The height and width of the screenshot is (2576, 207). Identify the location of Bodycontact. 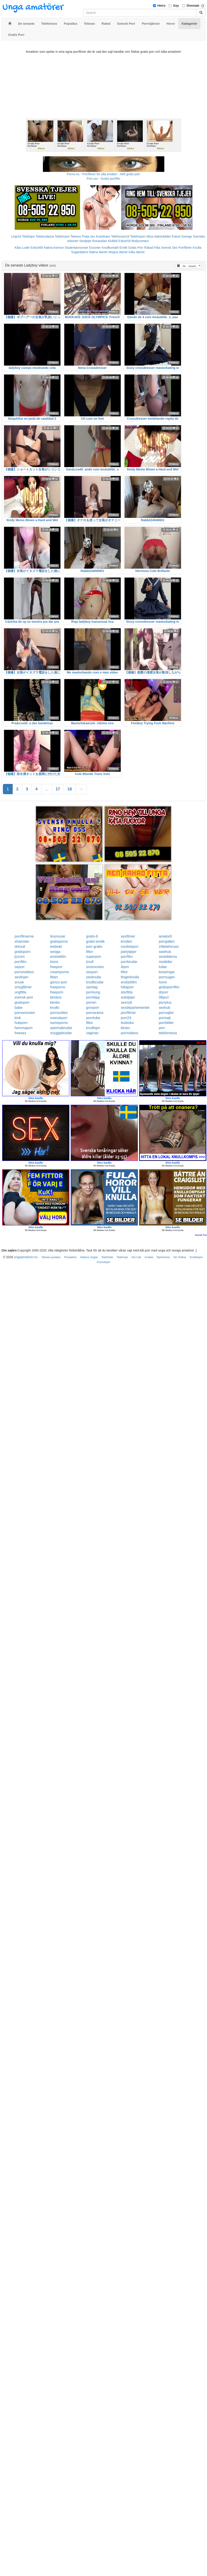
(140, 241).